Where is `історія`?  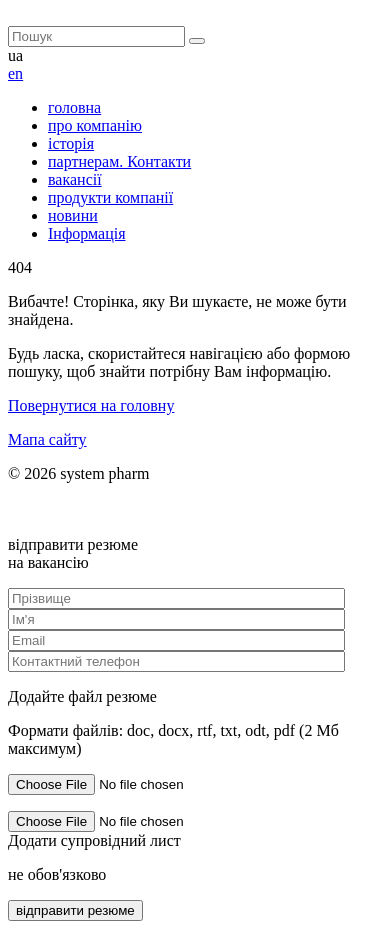
історія is located at coordinates (71, 143).